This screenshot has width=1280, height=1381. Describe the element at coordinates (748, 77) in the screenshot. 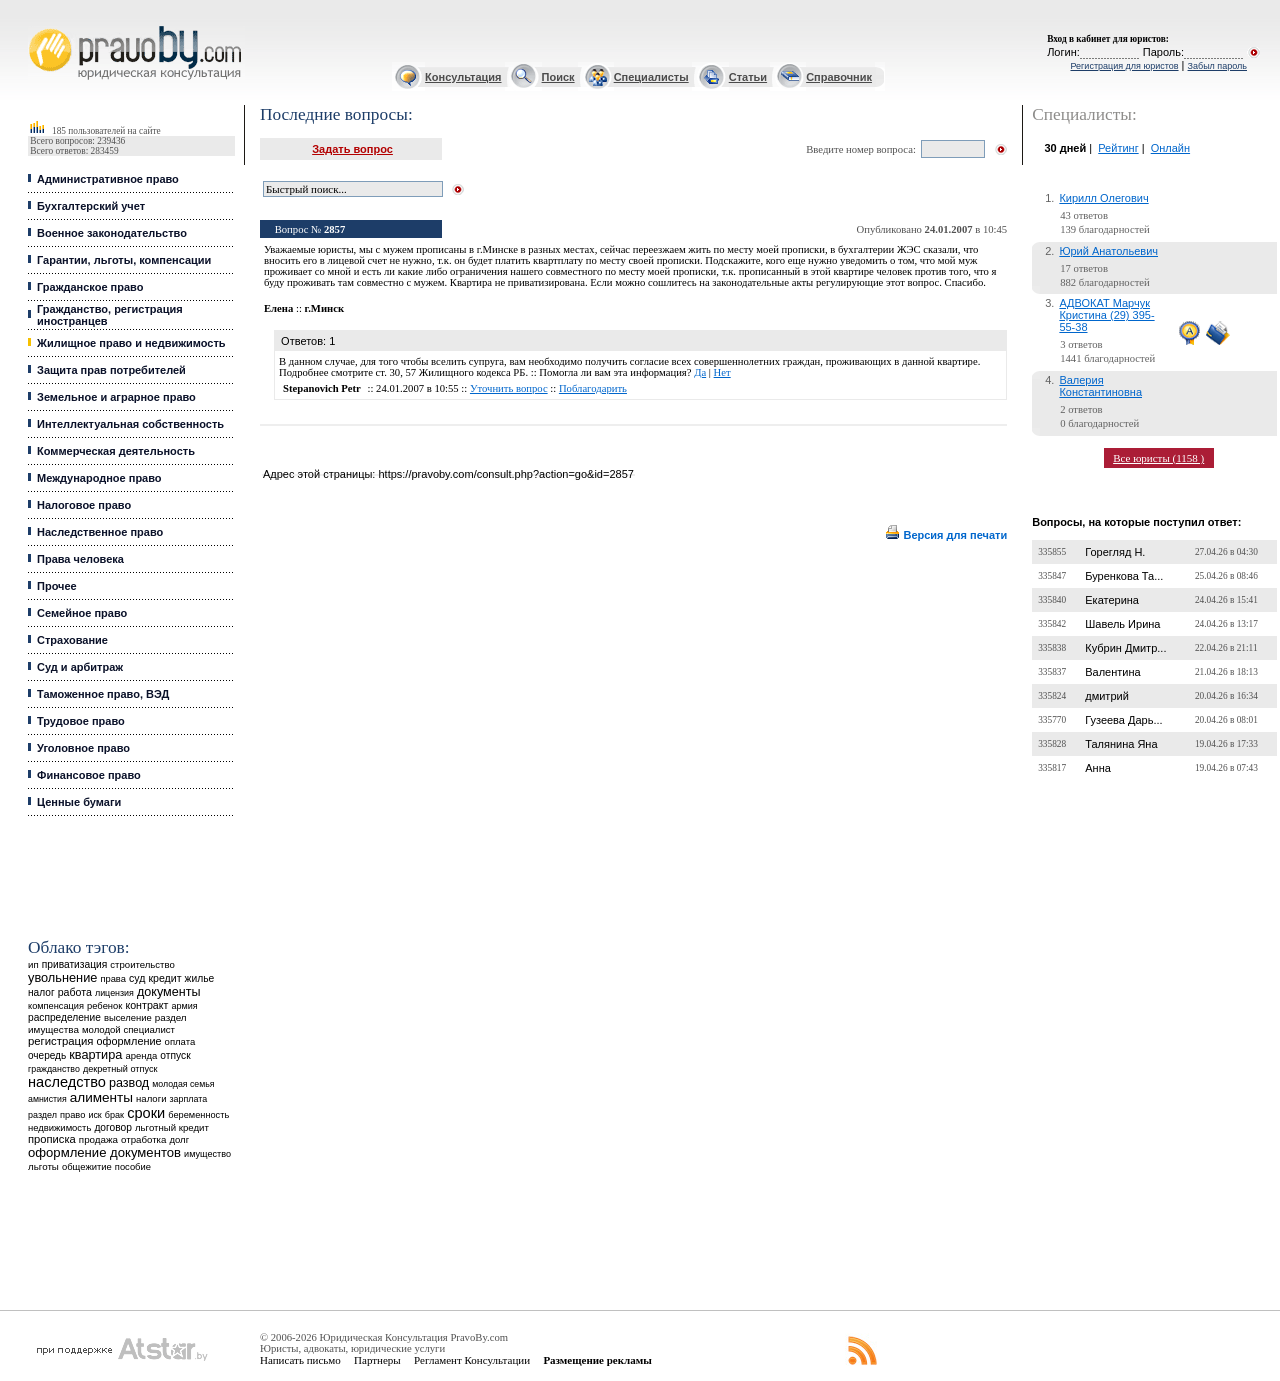

I see `Статьи` at that location.